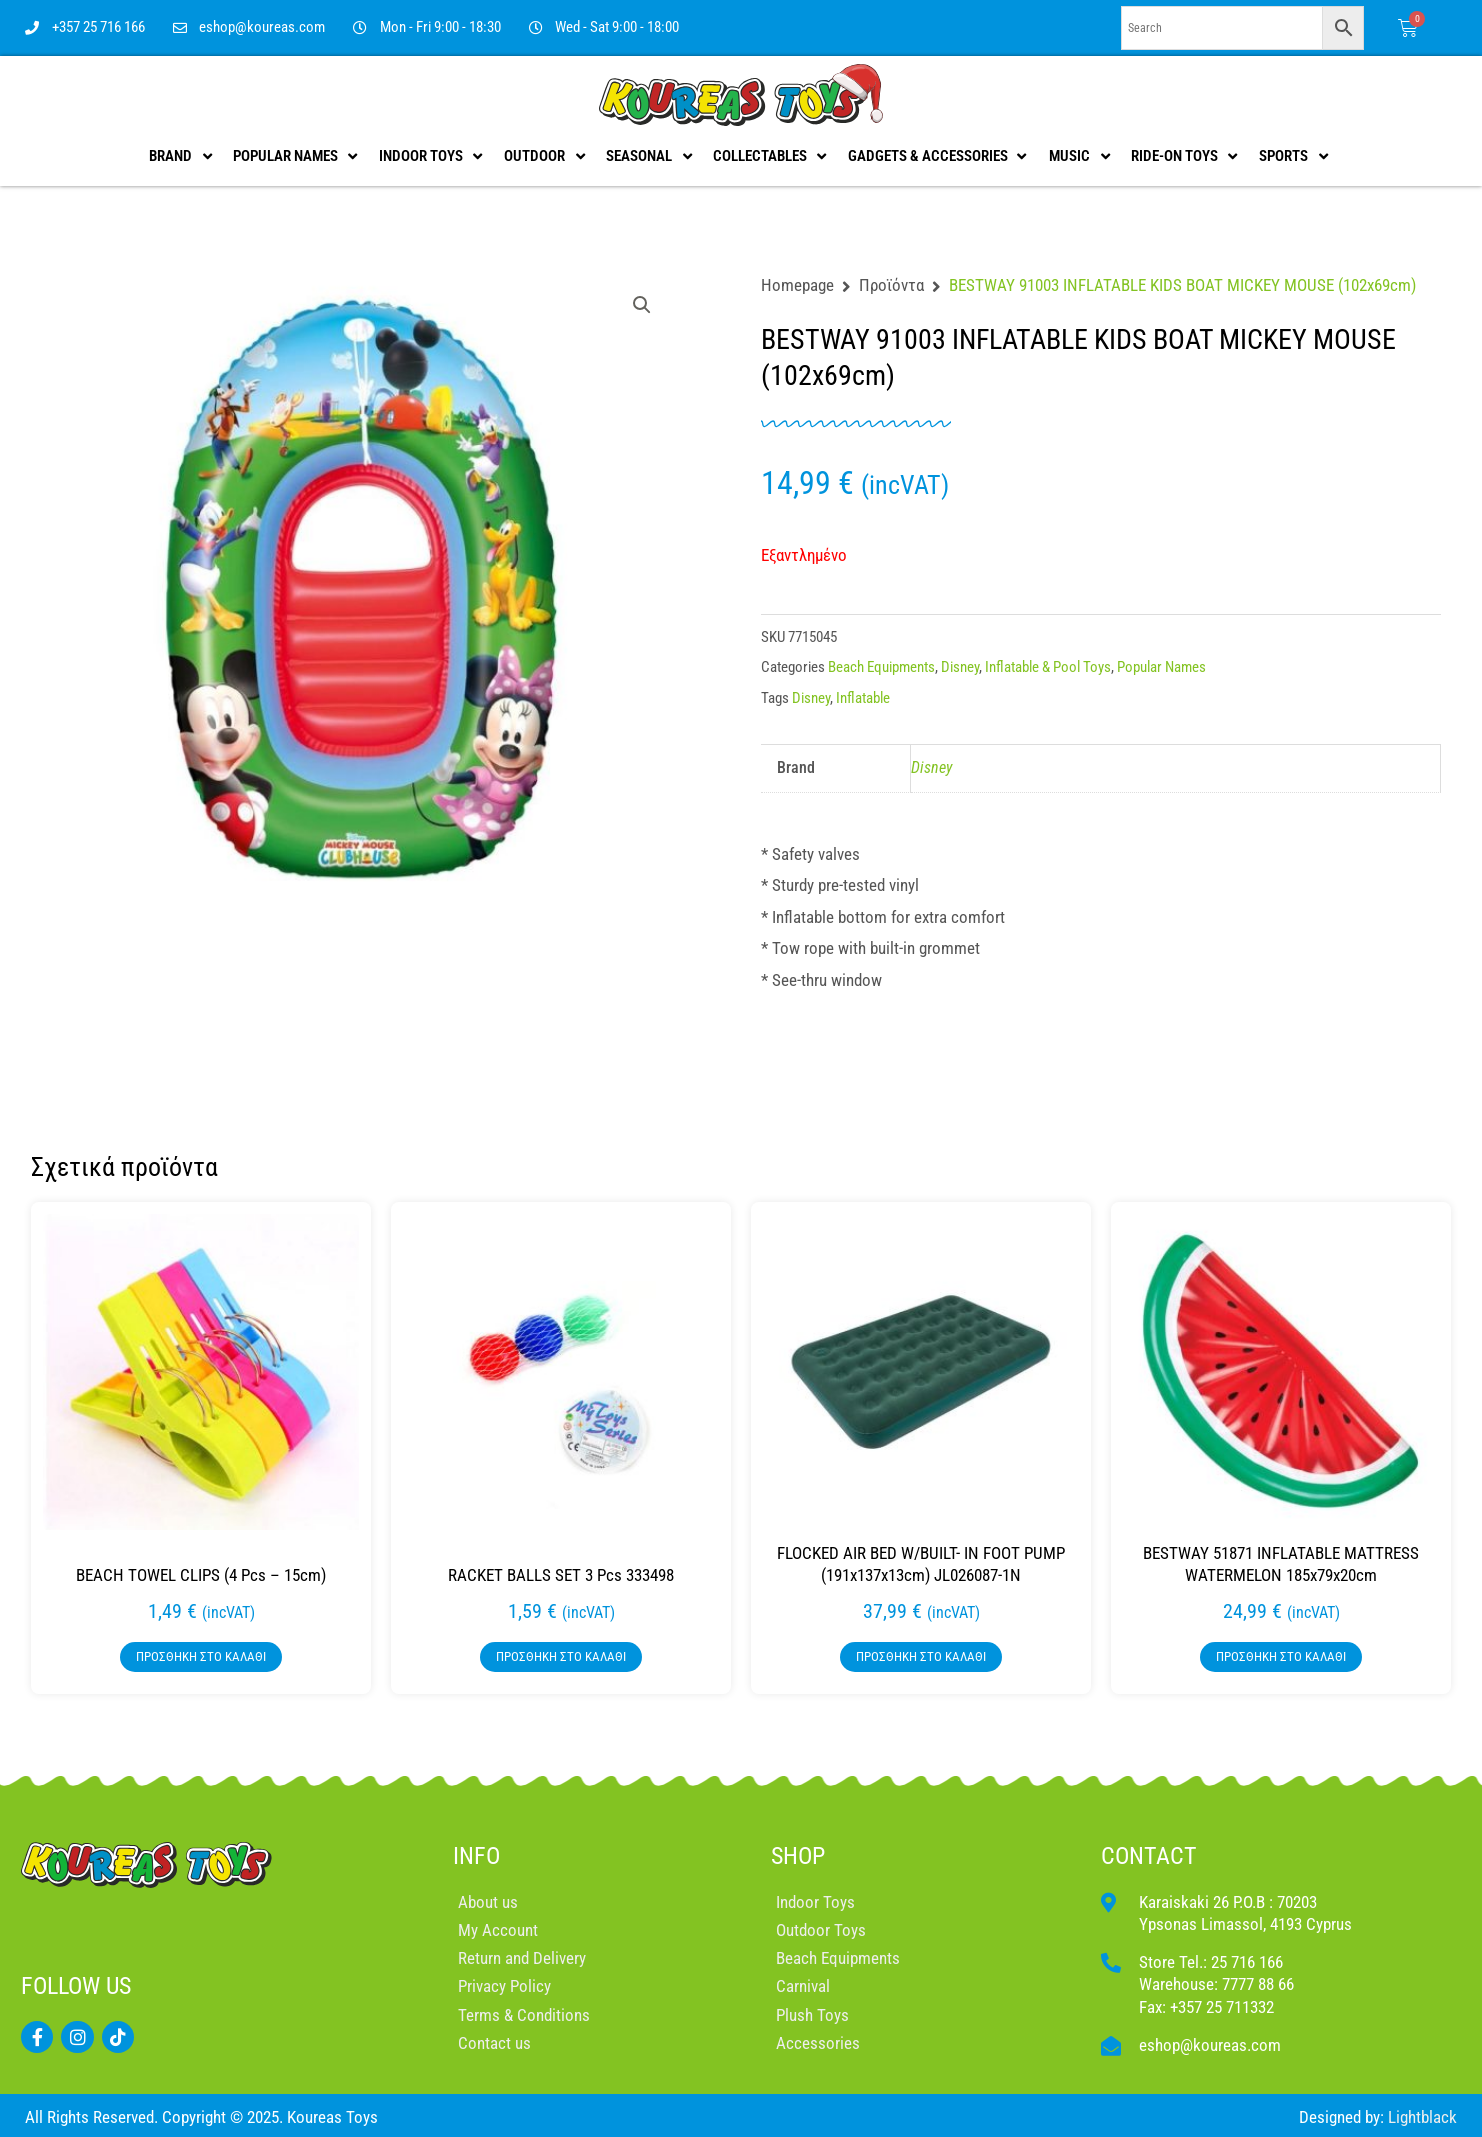 This screenshot has height=2137, width=1482. Describe the element at coordinates (201, 1656) in the screenshot. I see `Προσθήκη στο καλάθι [button]` at that location.